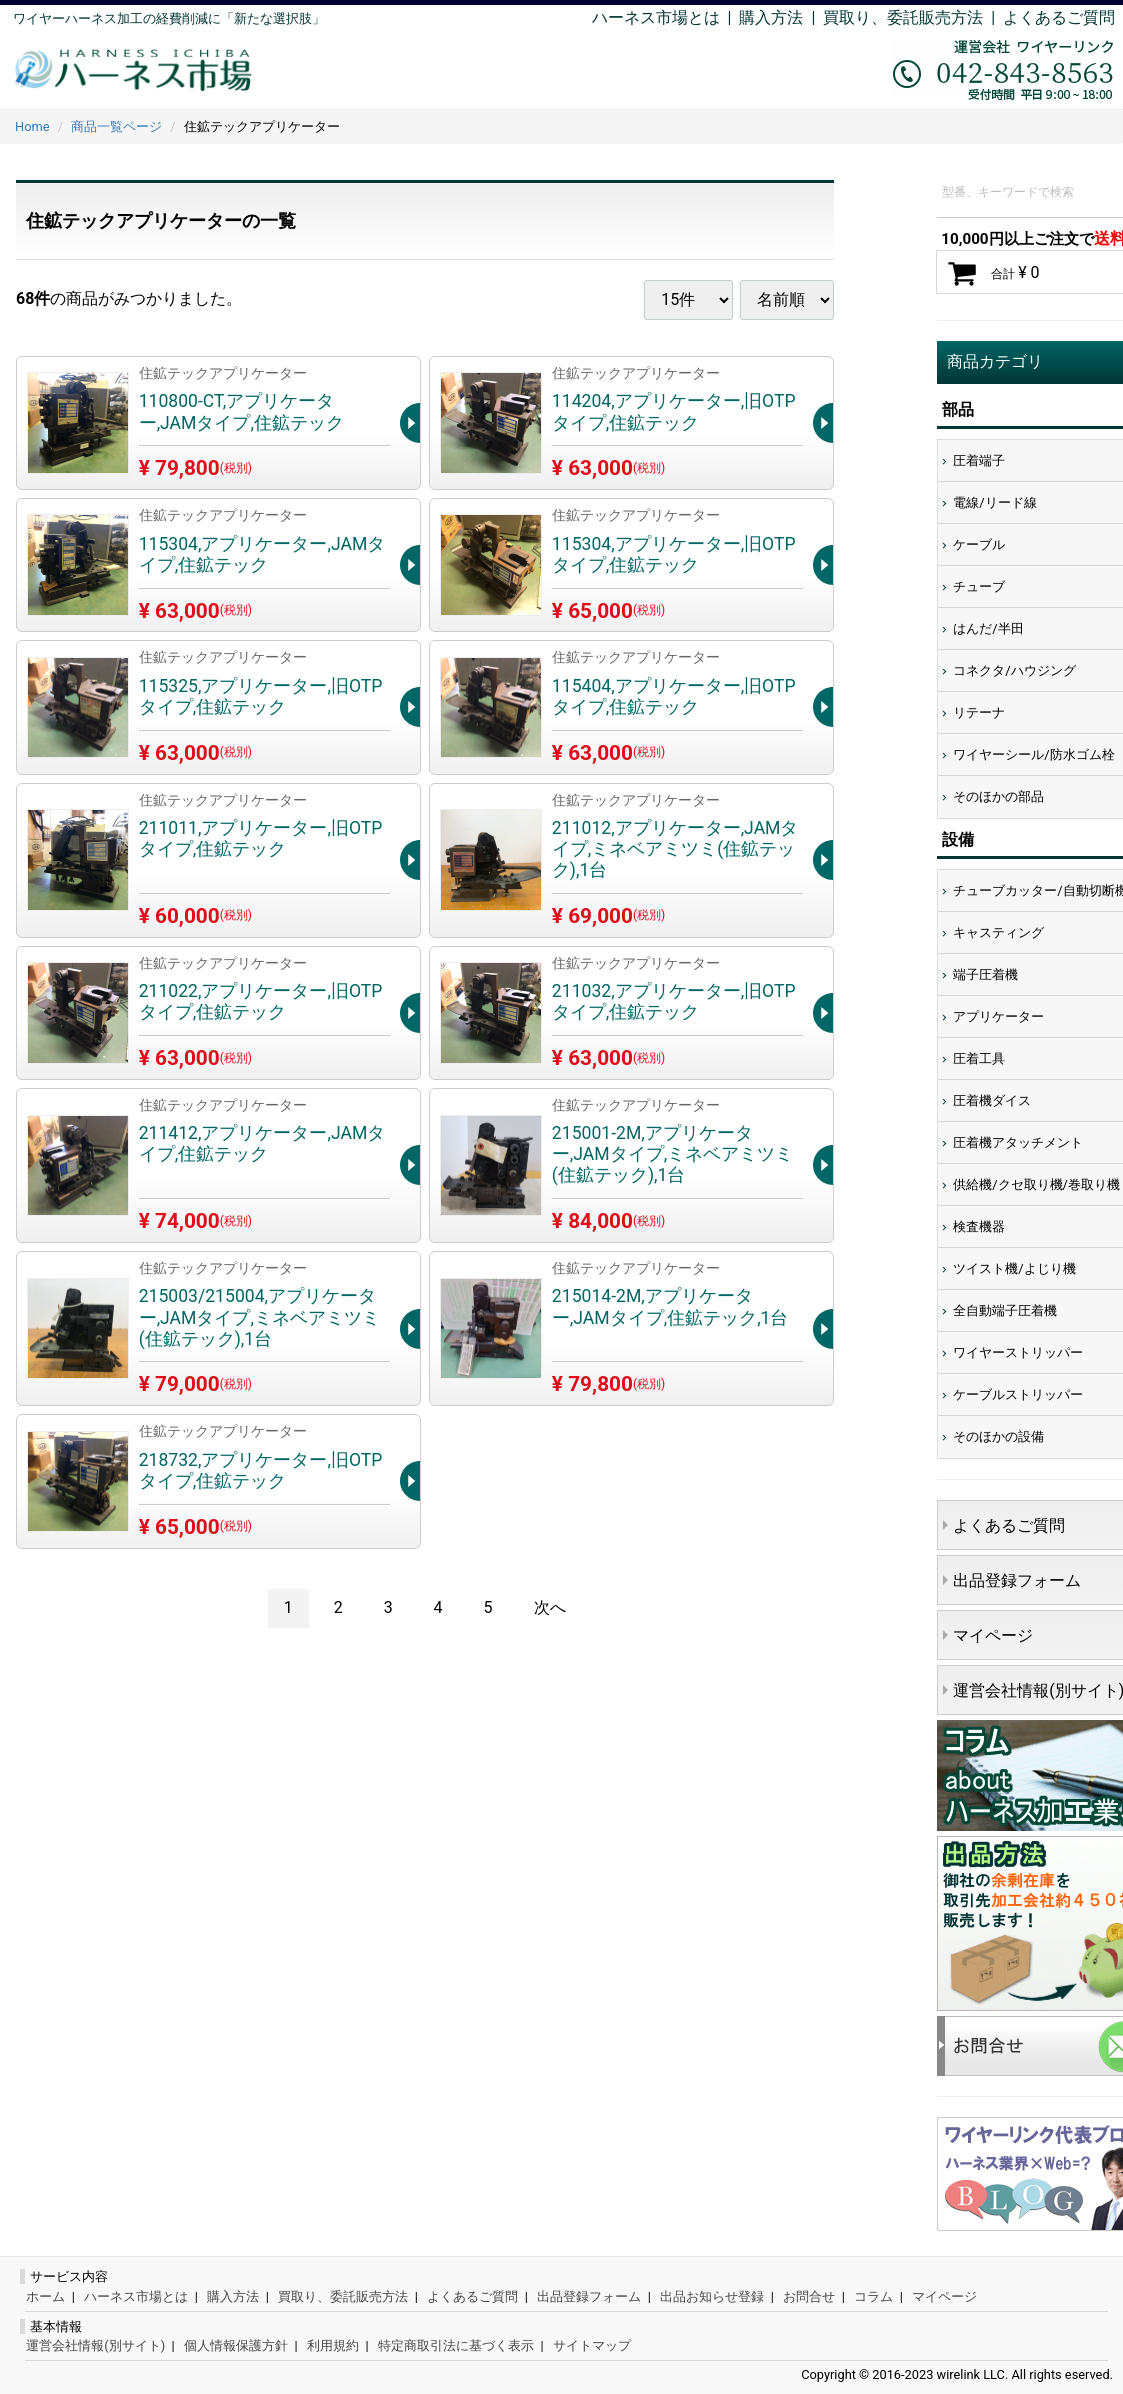 The image size is (1123, 2394). What do you see at coordinates (95, 2345) in the screenshot?
I see `運営会社情報(別サイト)` at bounding box center [95, 2345].